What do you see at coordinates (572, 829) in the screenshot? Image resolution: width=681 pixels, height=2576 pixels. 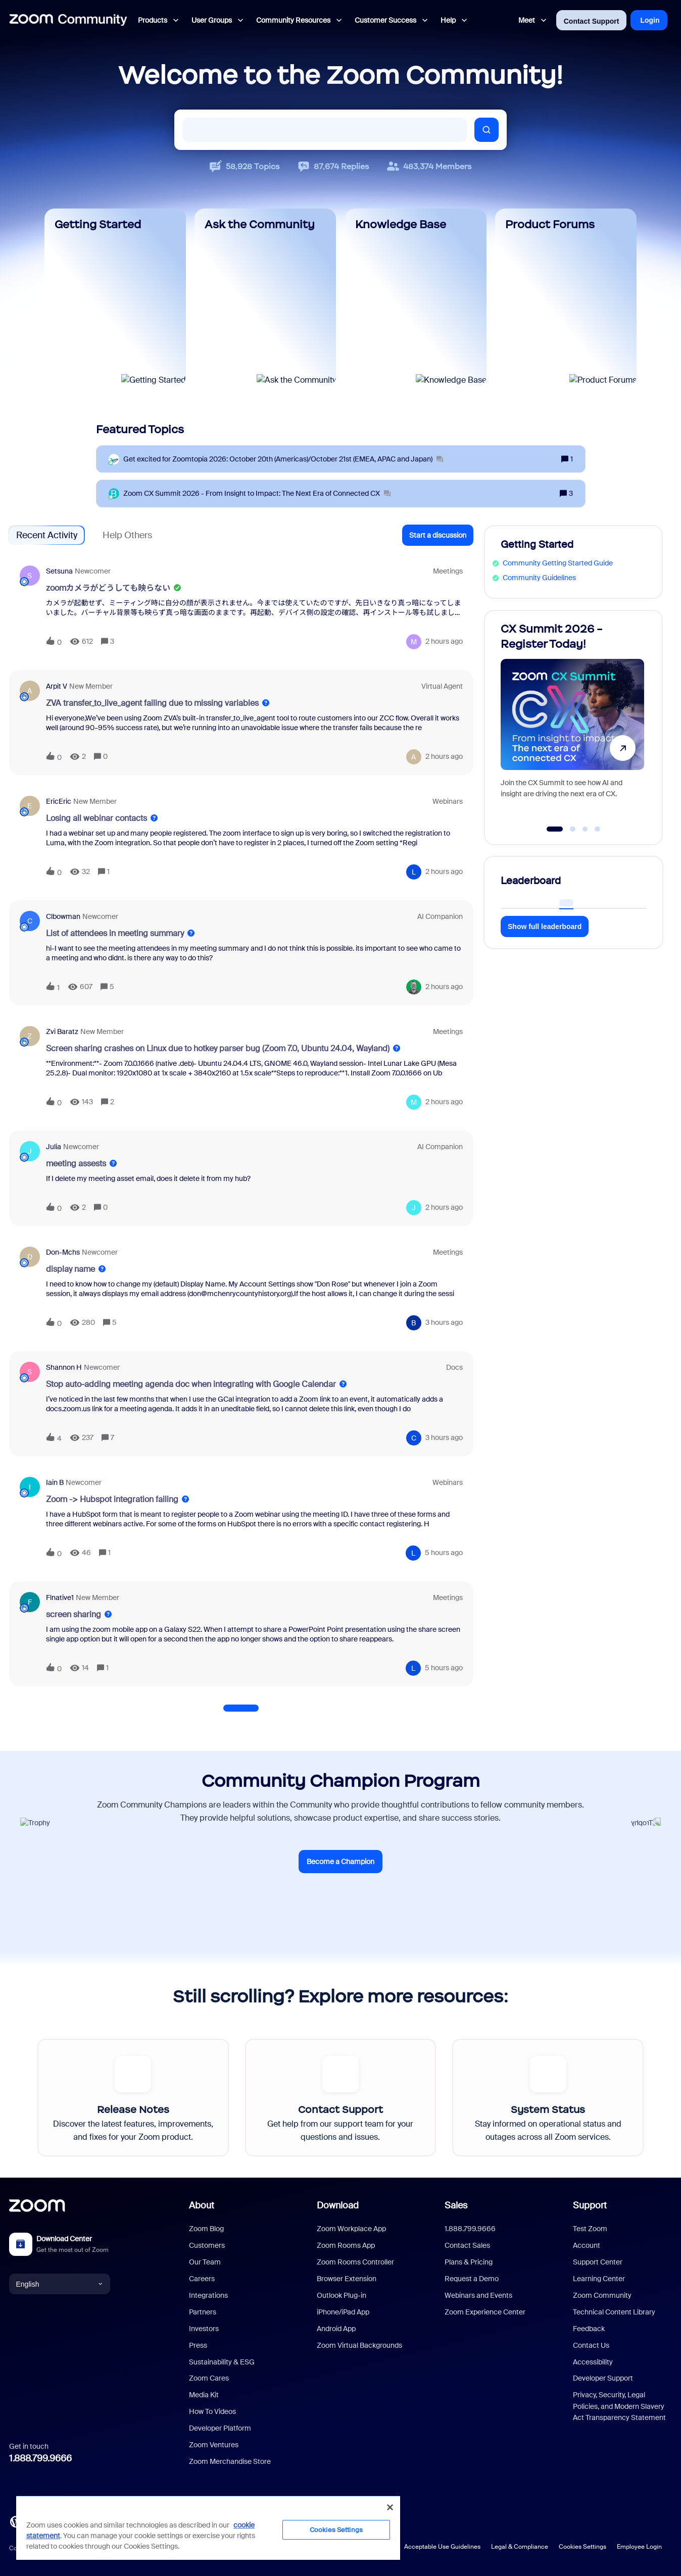 I see `[Go to slide 2]` at bounding box center [572, 829].